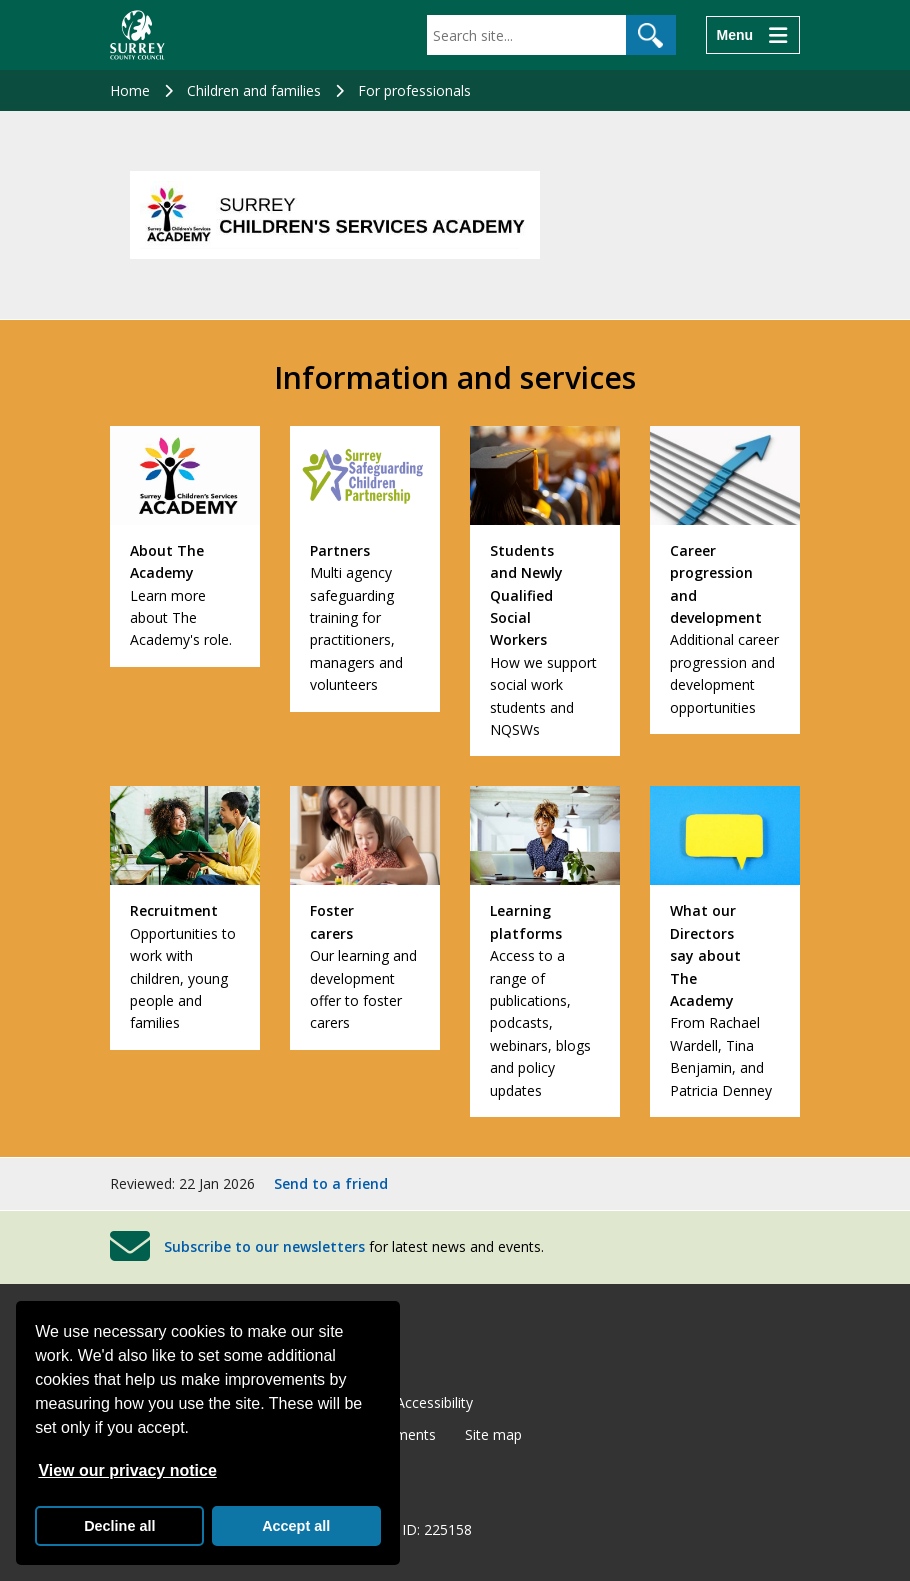 The width and height of the screenshot is (910, 1581). I want to click on Accessibility, so click(434, 1402).